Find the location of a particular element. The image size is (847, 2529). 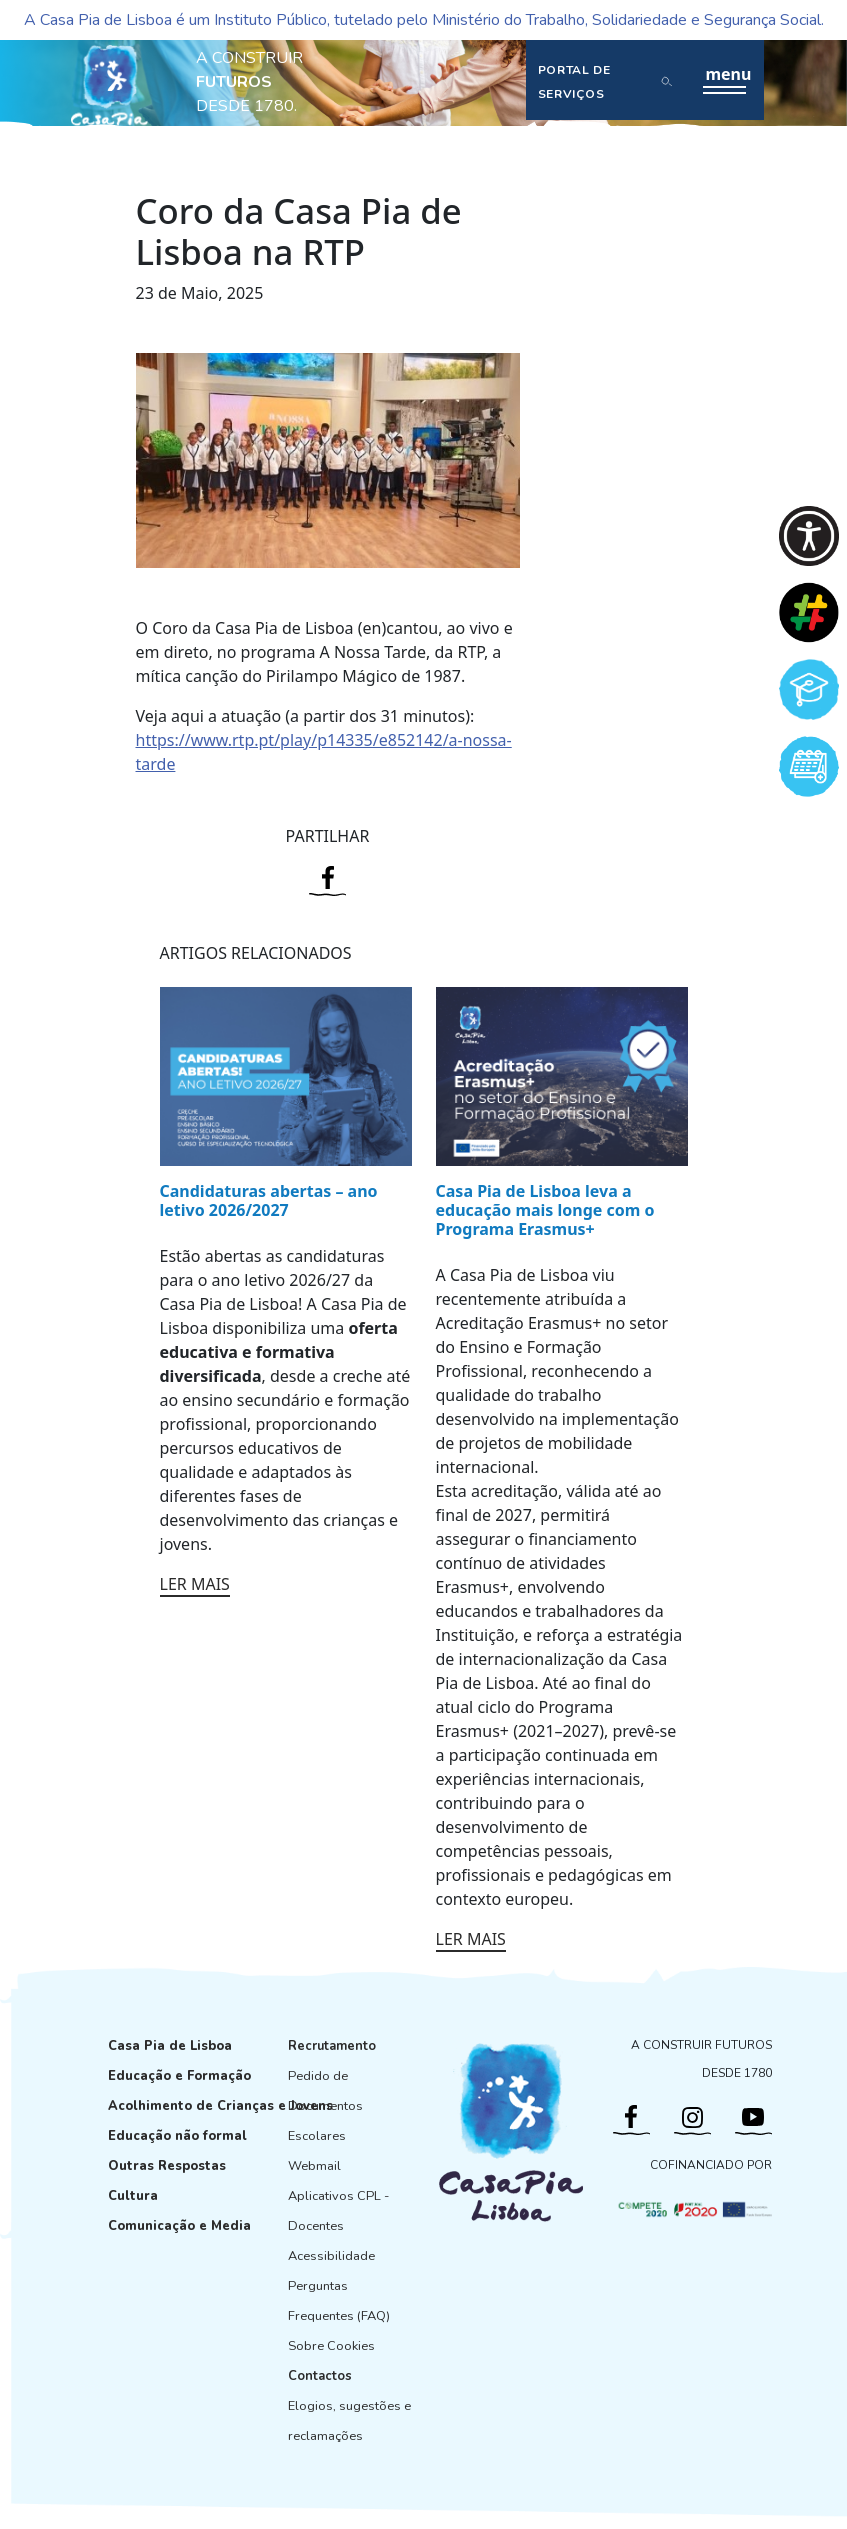

Comunicação e Media is located at coordinates (179, 2226).